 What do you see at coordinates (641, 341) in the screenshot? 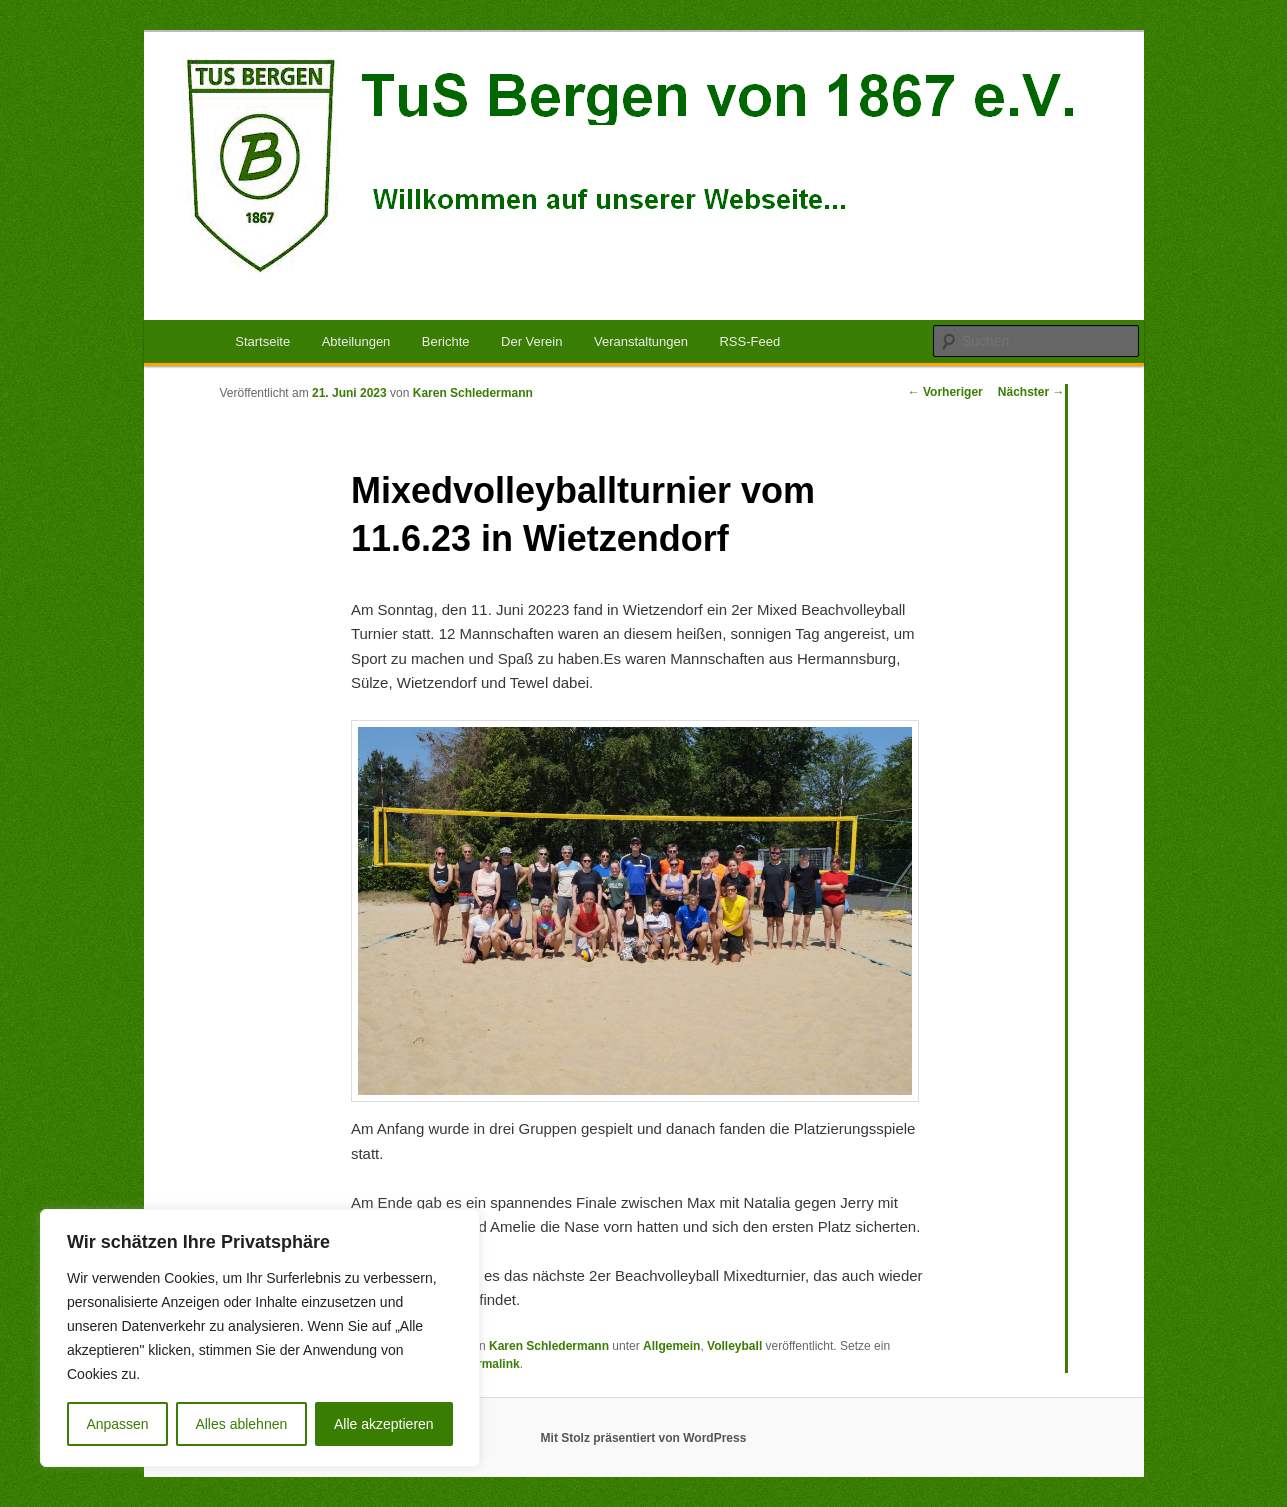
I see `Veranstaltungen` at bounding box center [641, 341].